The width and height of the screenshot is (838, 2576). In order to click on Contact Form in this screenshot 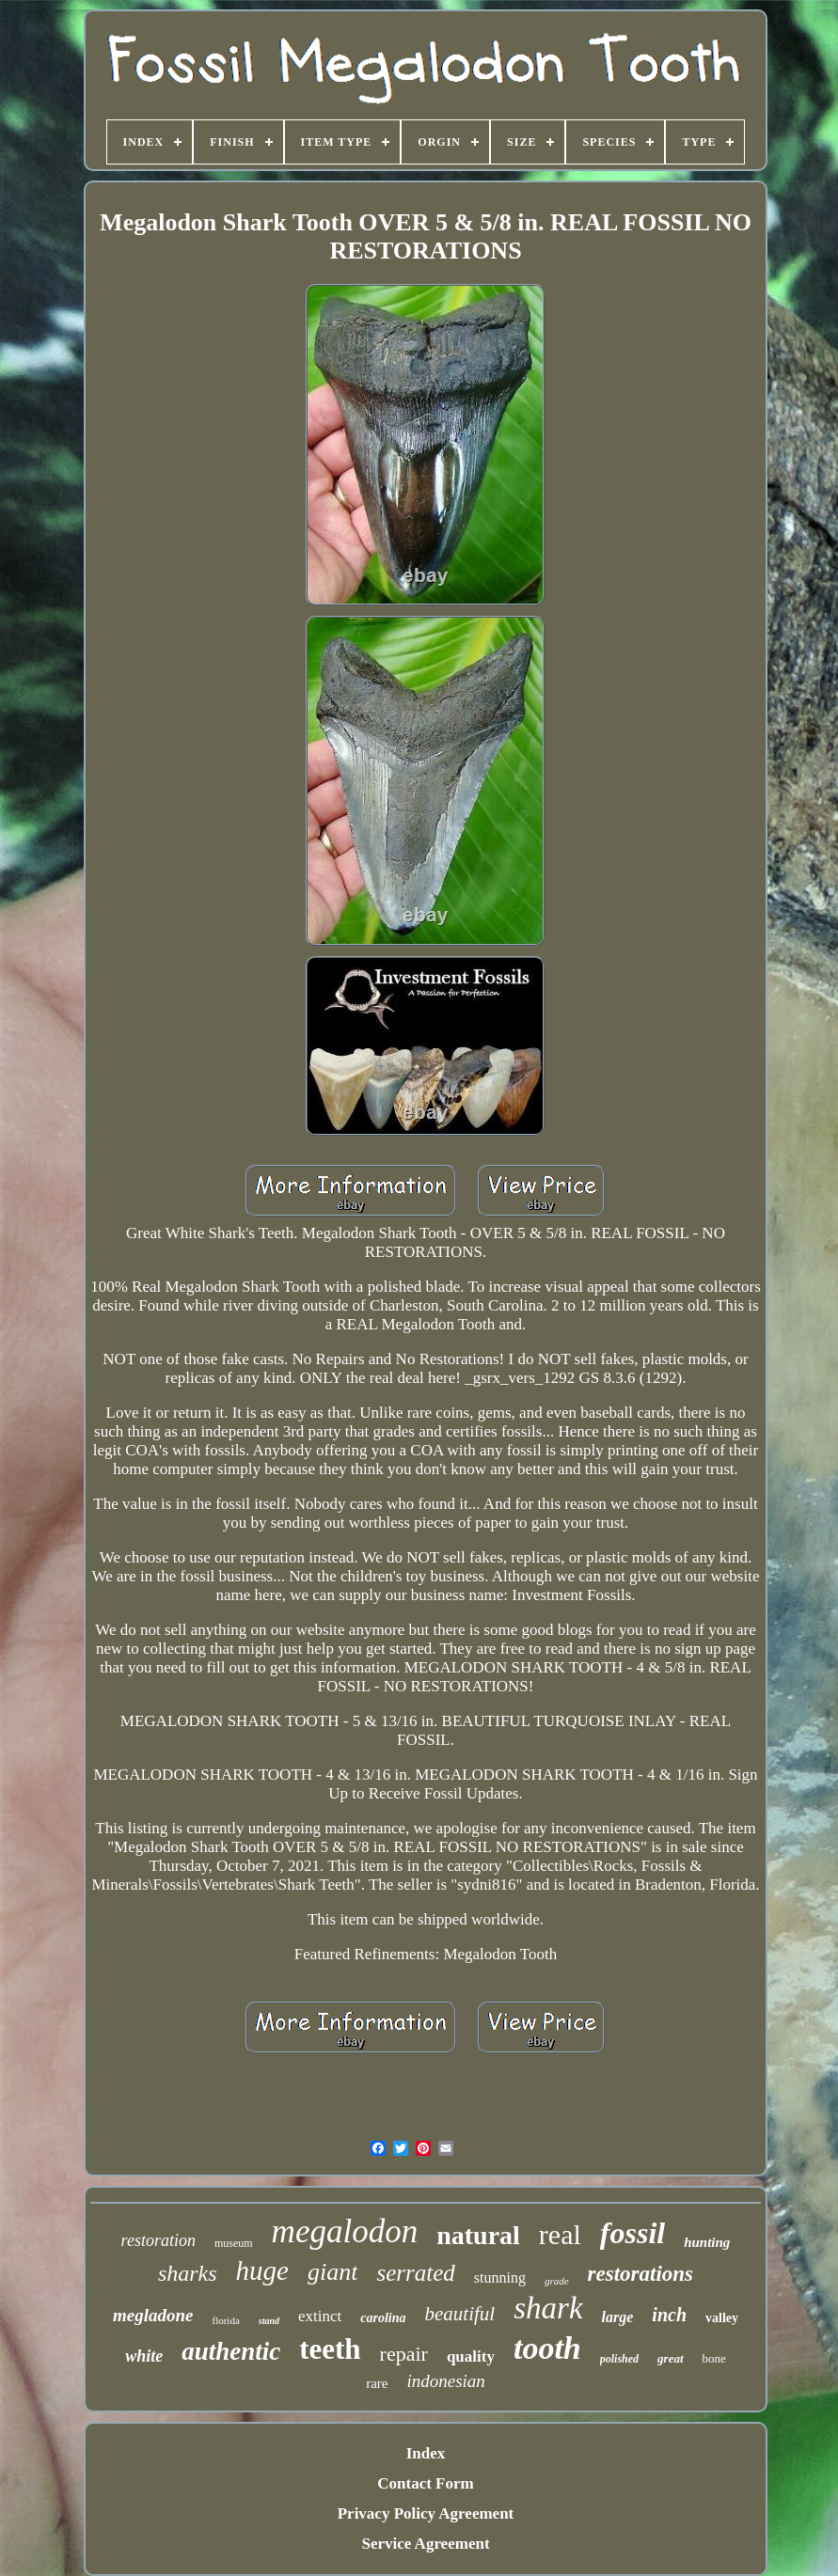, I will do `click(425, 2483)`.